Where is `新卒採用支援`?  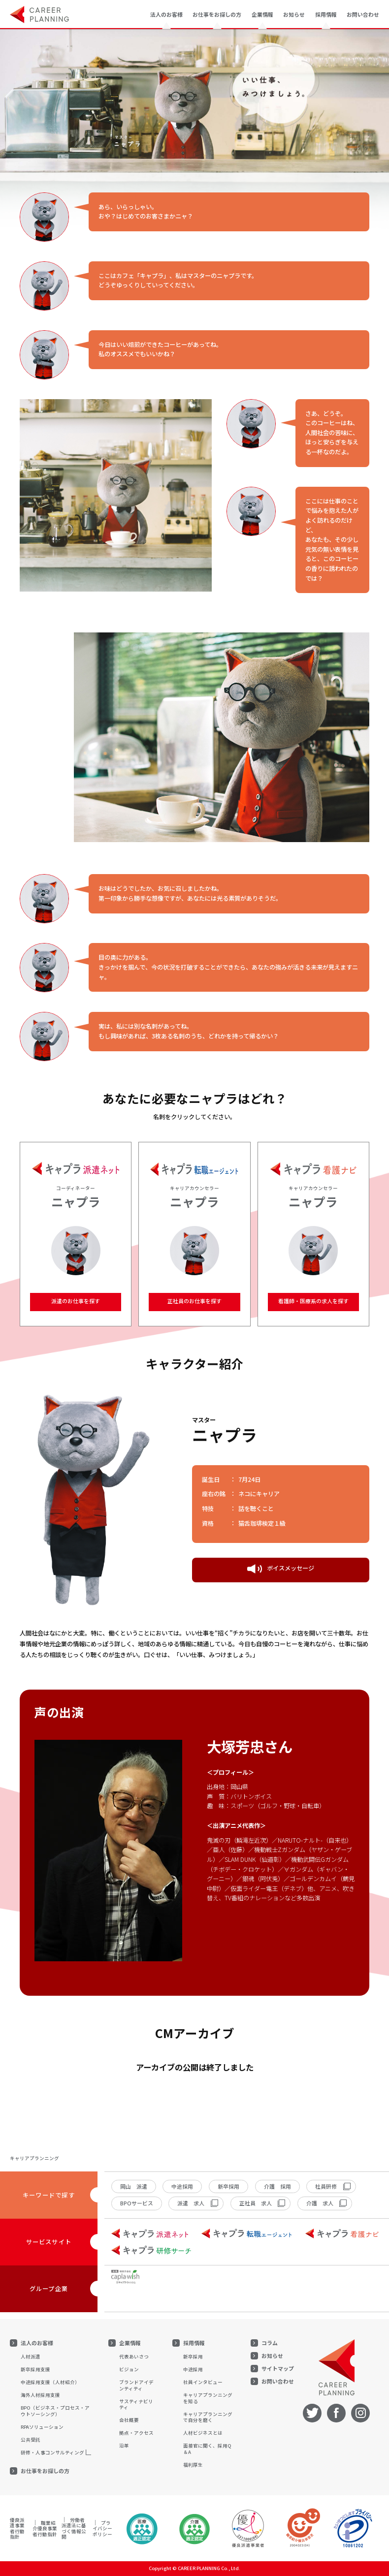
新卒採用支援 is located at coordinates (35, 2369).